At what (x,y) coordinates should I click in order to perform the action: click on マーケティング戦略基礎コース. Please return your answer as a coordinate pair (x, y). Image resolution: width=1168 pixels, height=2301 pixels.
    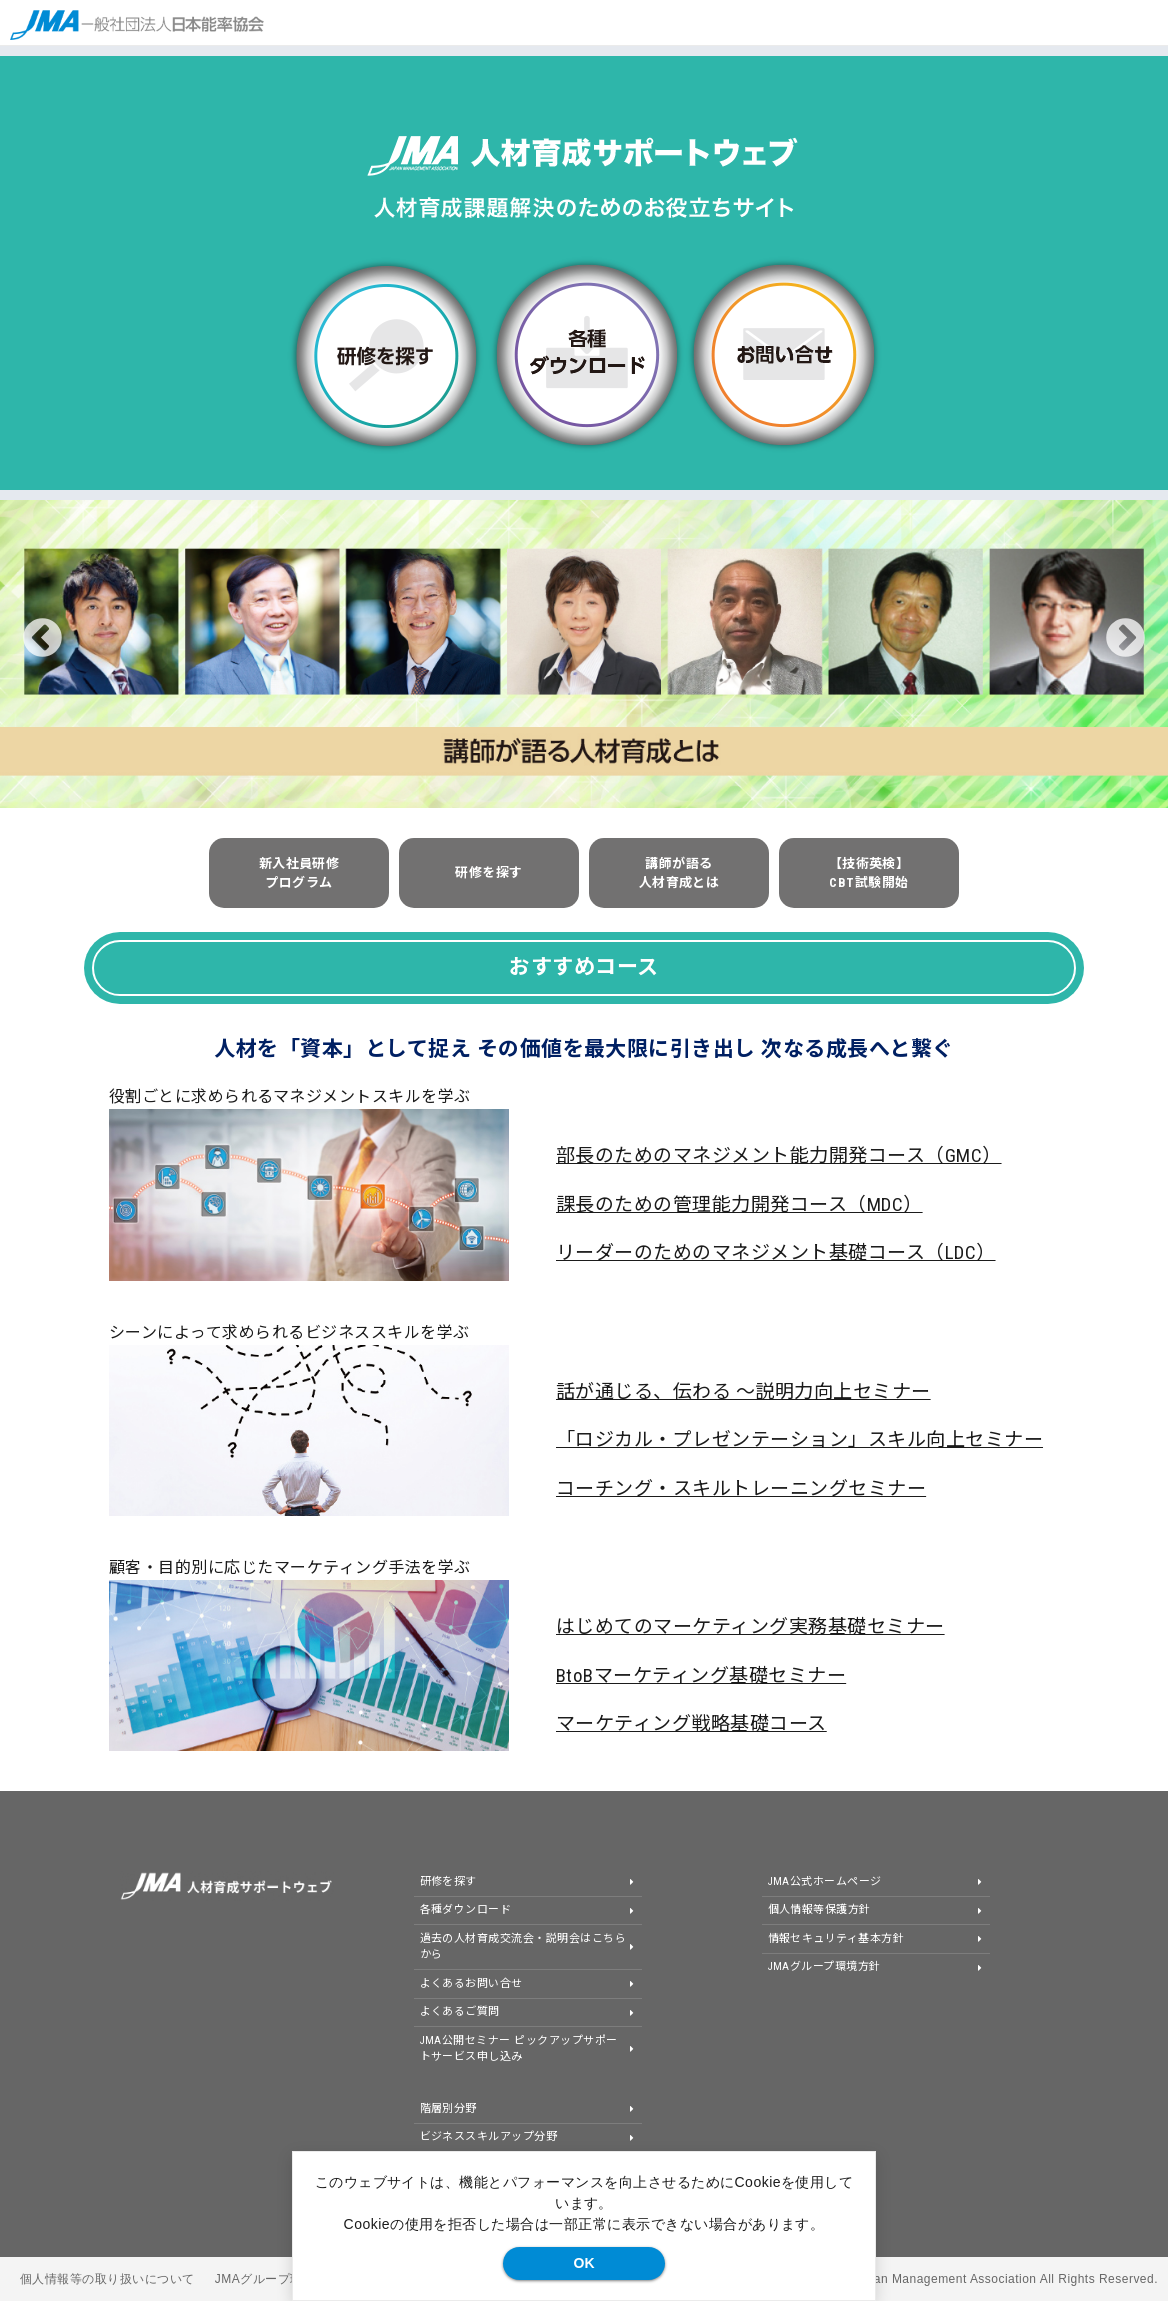
    Looking at the image, I should click on (691, 1723).